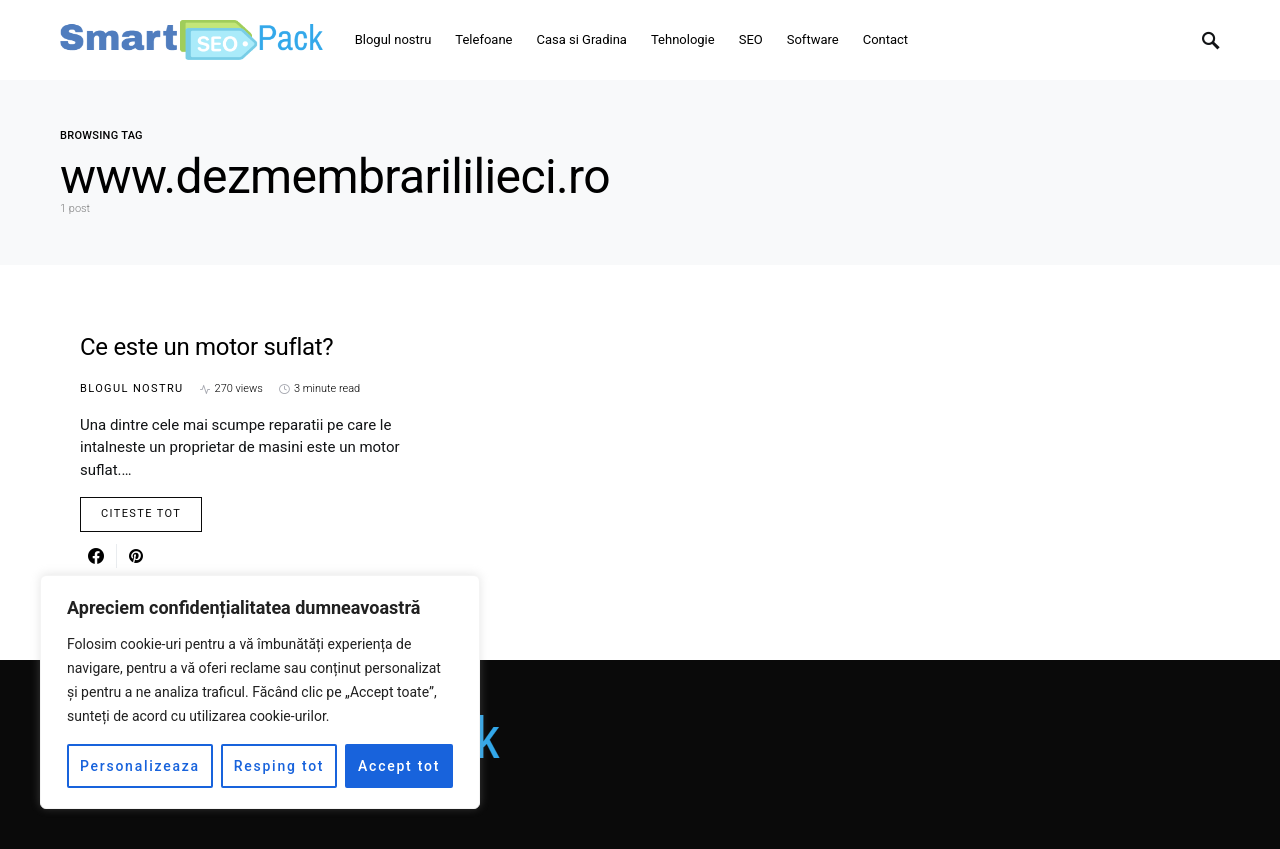  I want to click on Blogul nostru, so click(132, 388).